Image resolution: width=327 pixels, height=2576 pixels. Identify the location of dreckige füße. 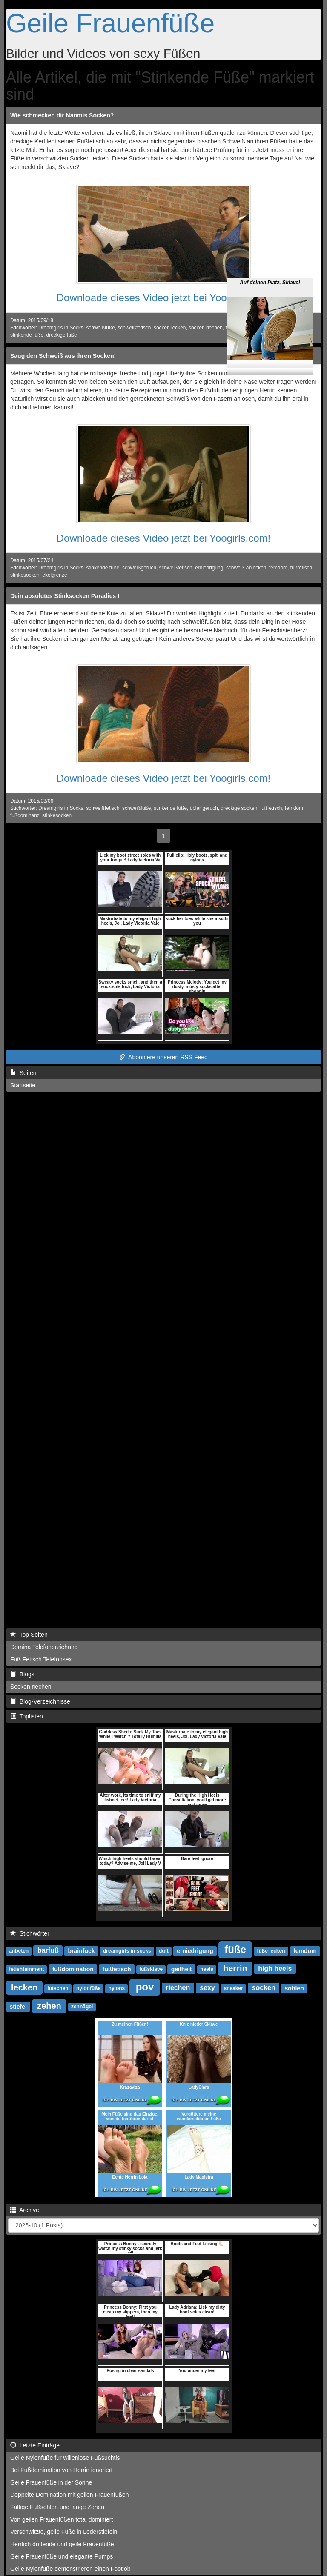
(61, 335).